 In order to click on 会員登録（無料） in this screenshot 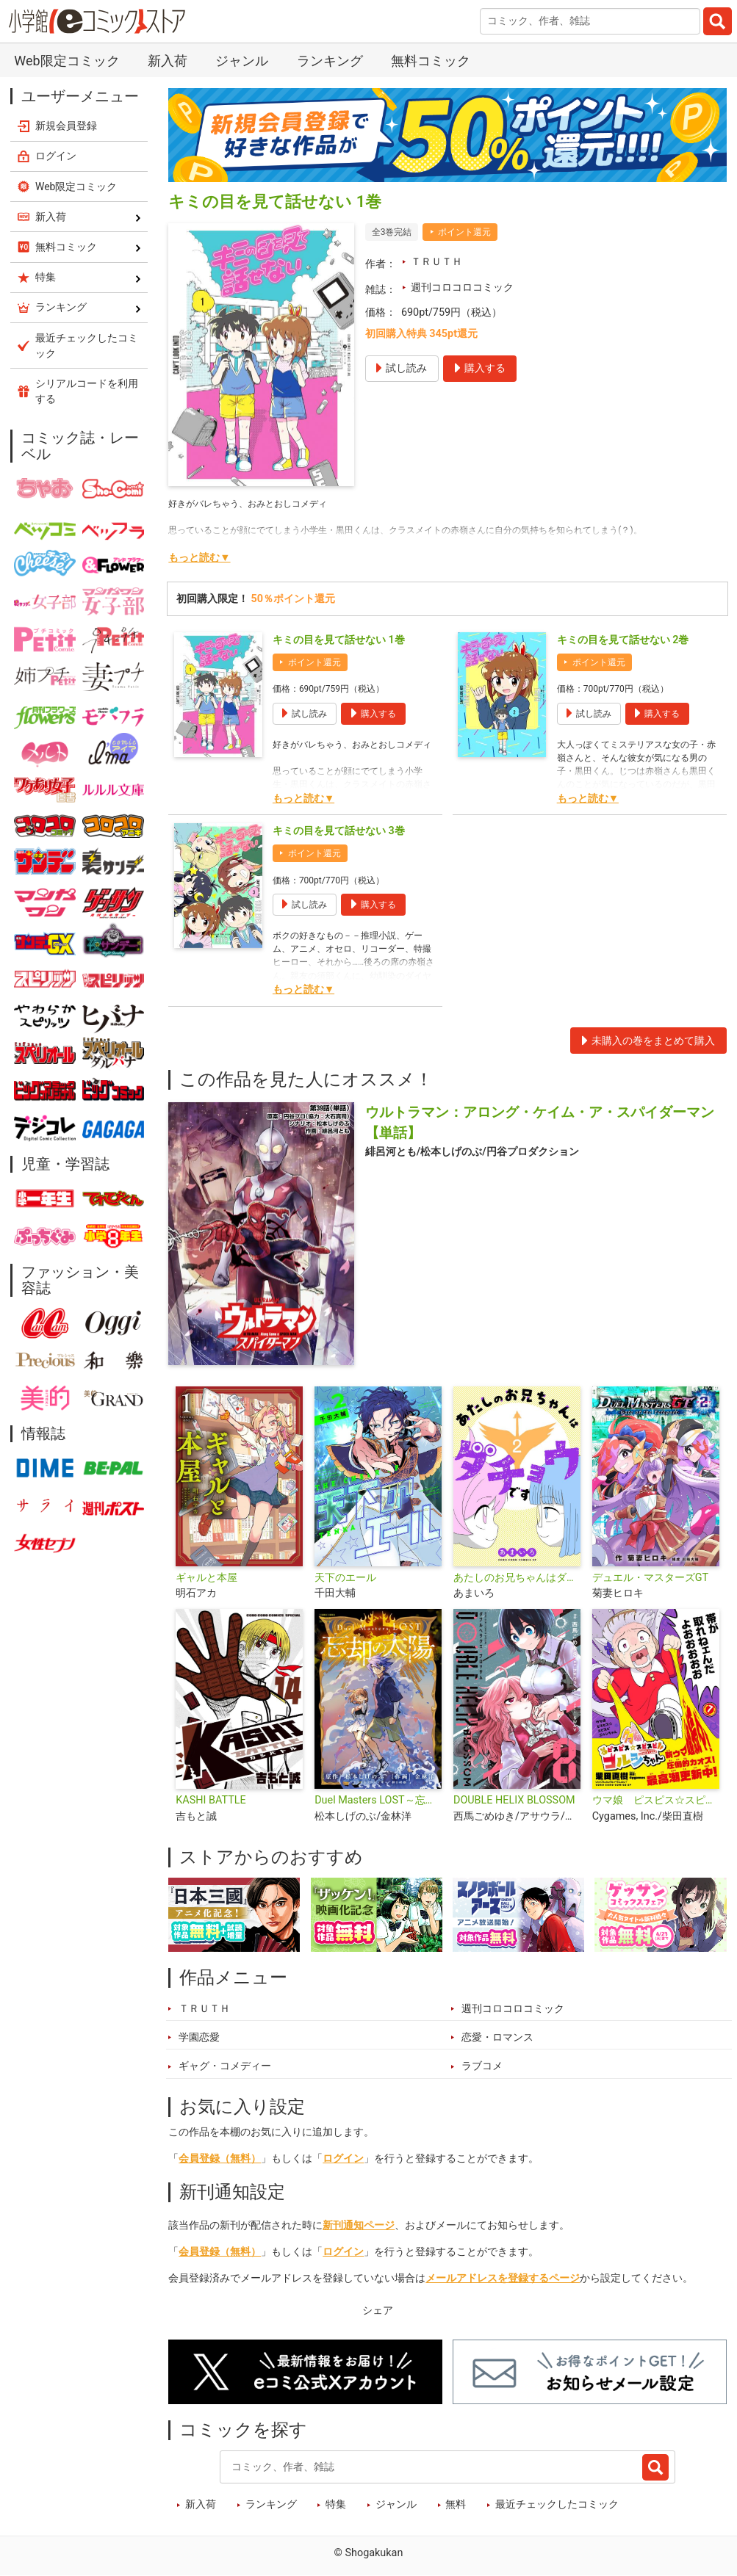, I will do `click(220, 2158)`.